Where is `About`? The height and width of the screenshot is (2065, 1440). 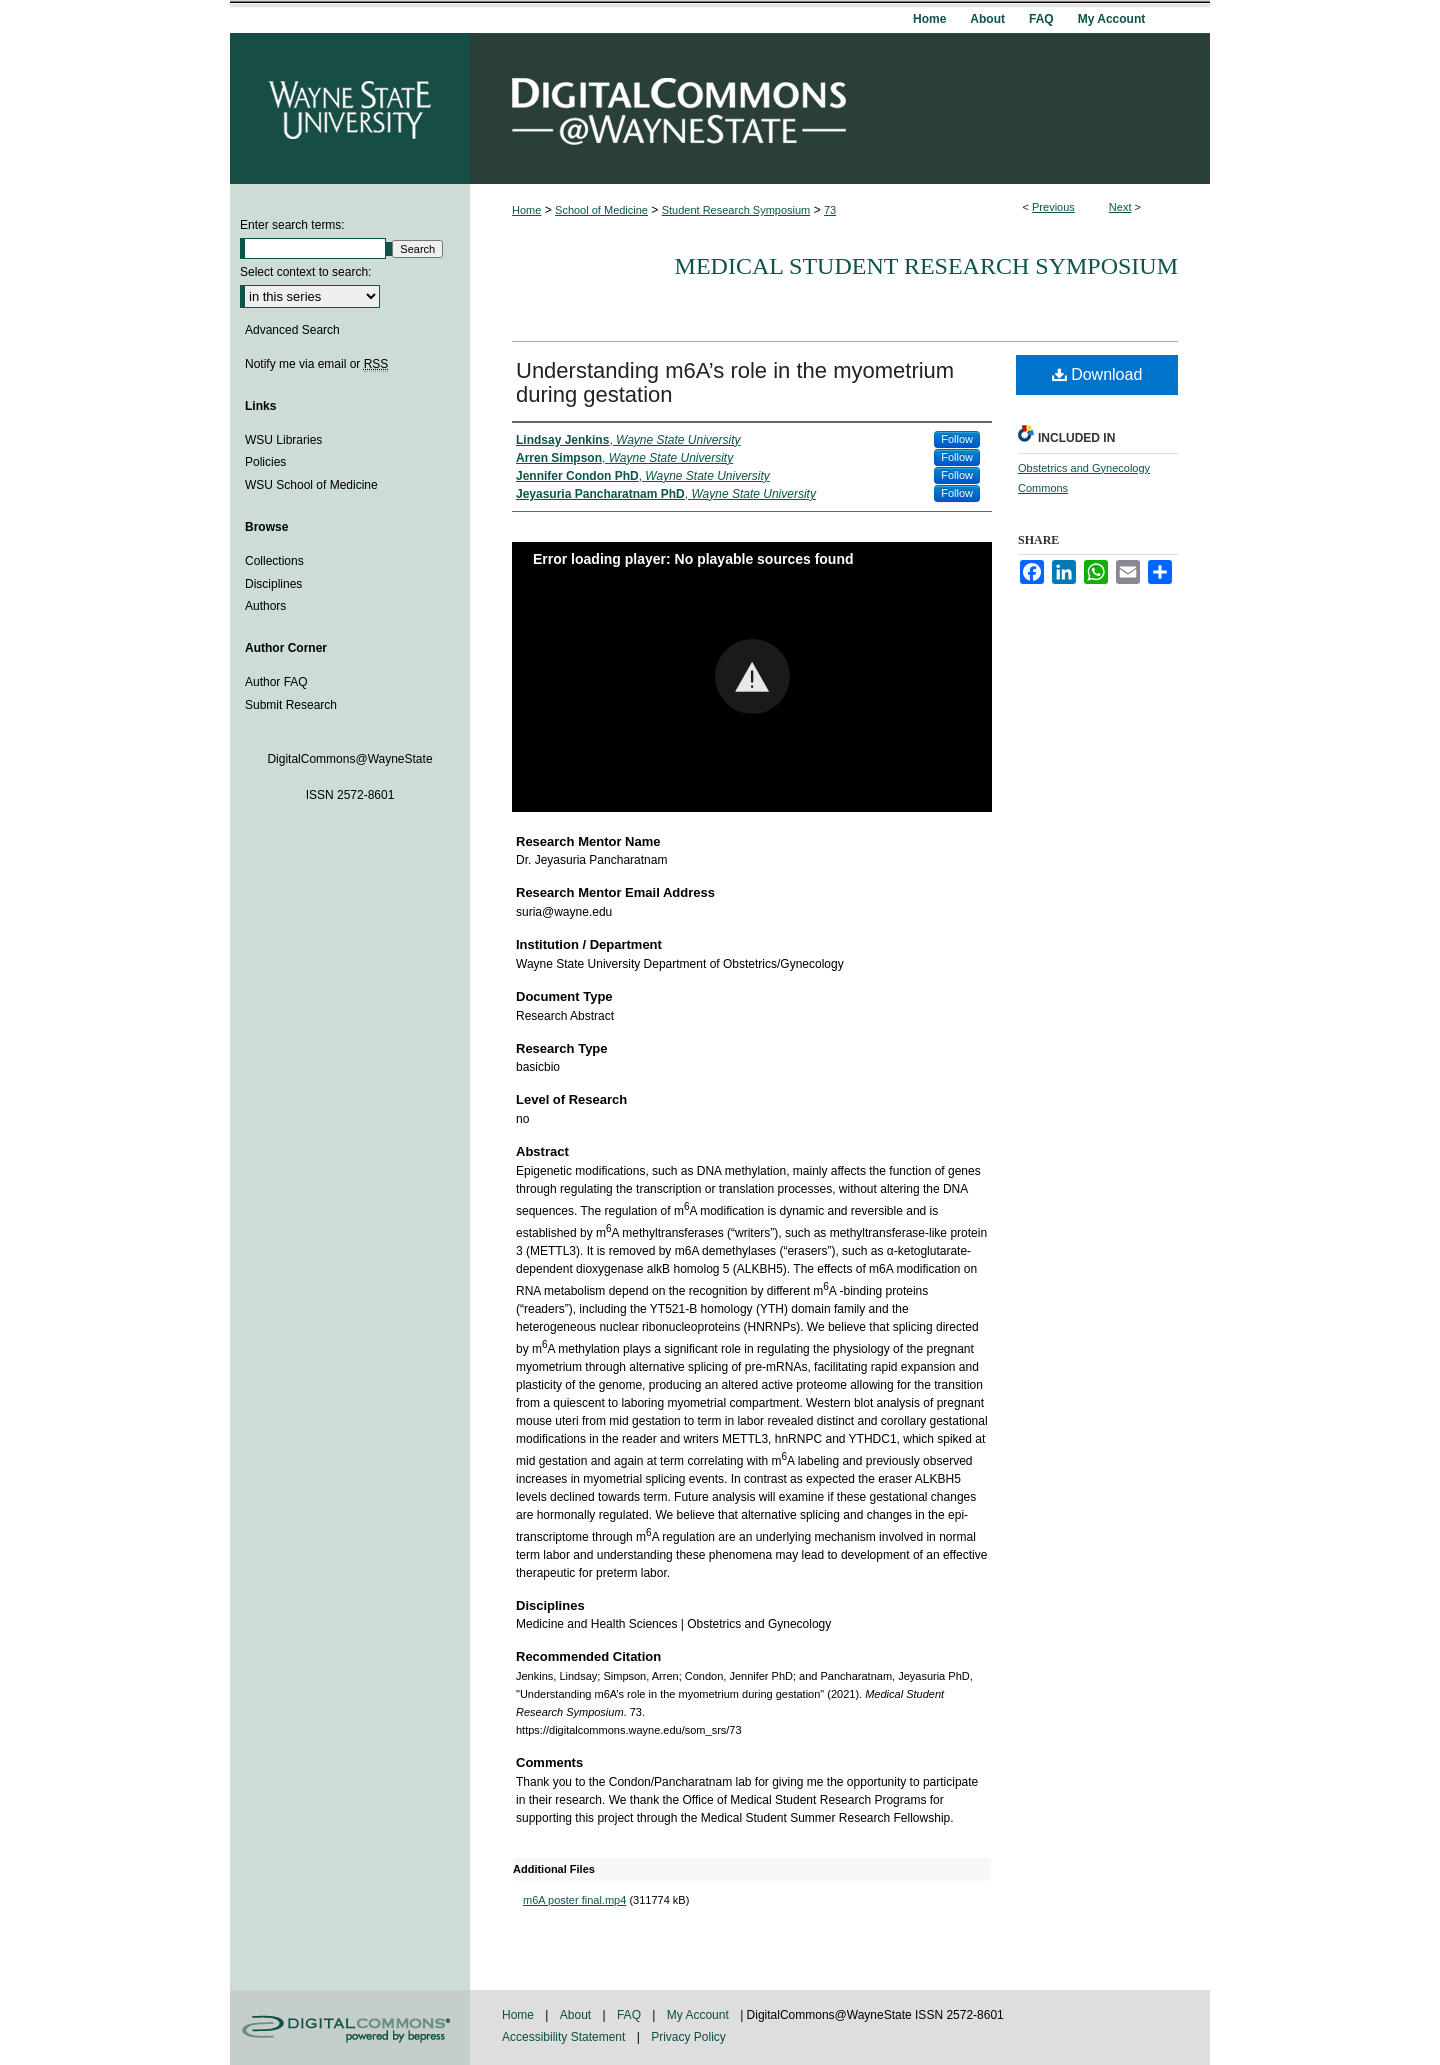 About is located at coordinates (577, 2015).